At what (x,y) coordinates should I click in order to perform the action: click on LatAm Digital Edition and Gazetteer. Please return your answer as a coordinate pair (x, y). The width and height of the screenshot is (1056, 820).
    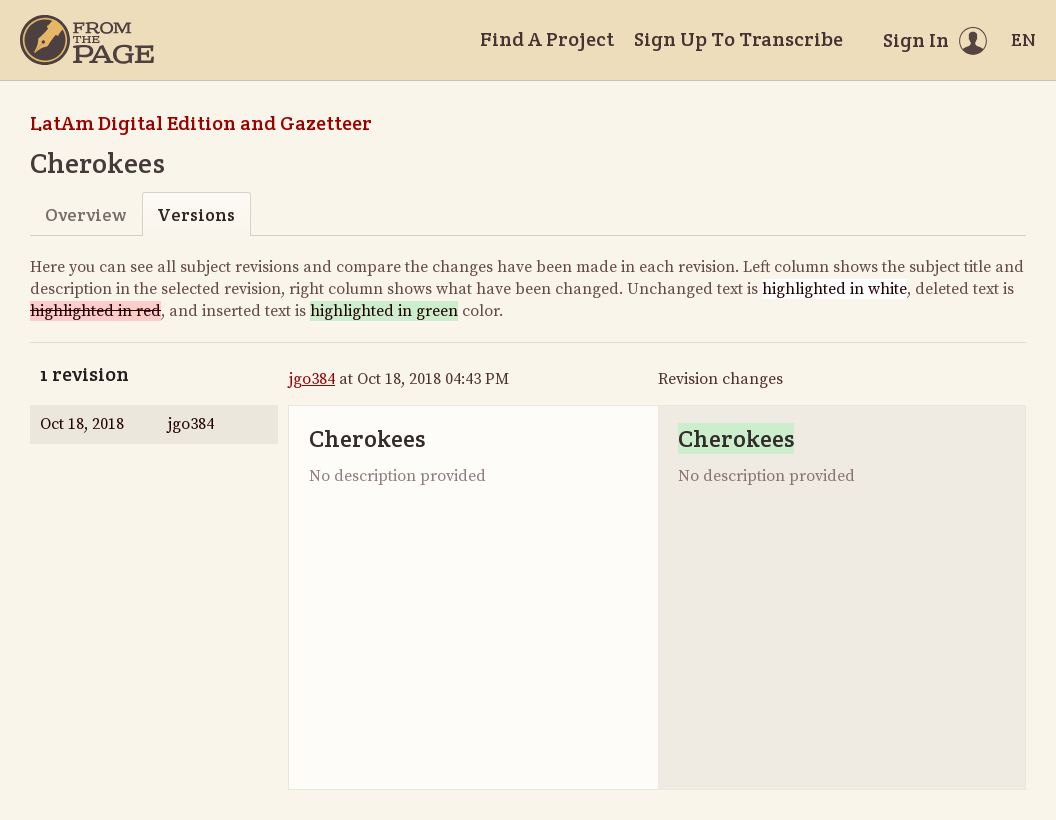
    Looking at the image, I should click on (201, 123).